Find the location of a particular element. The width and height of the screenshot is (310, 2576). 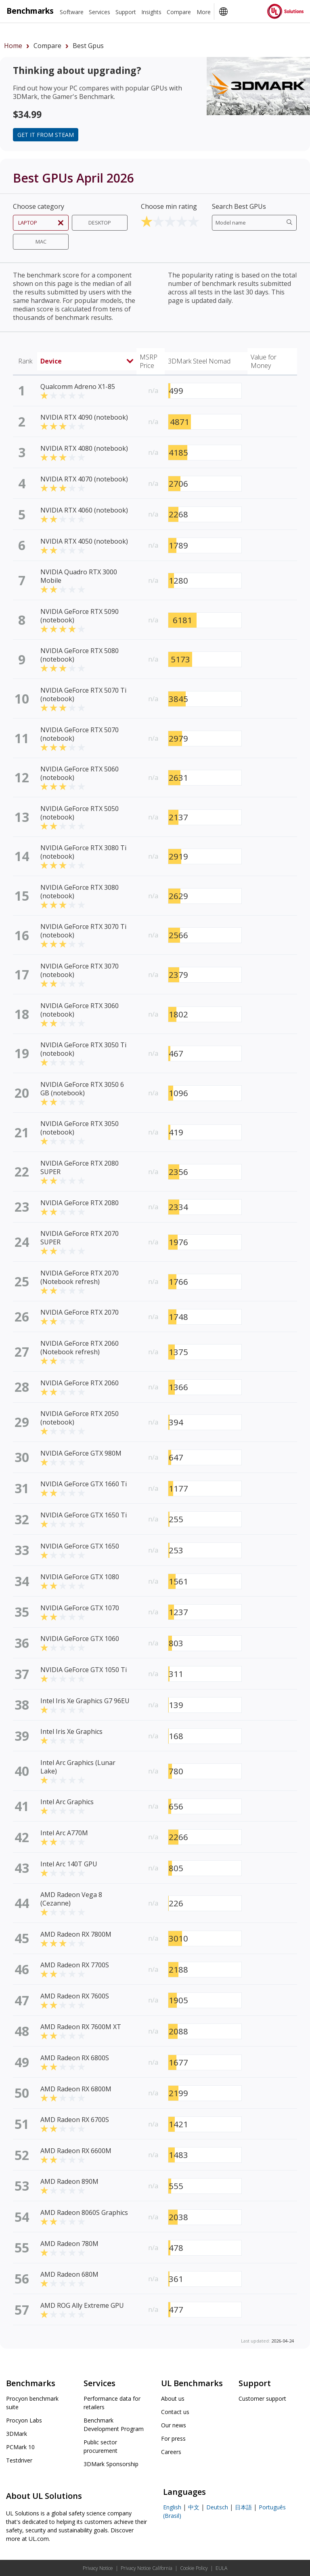

Device is located at coordinates (86, 361).